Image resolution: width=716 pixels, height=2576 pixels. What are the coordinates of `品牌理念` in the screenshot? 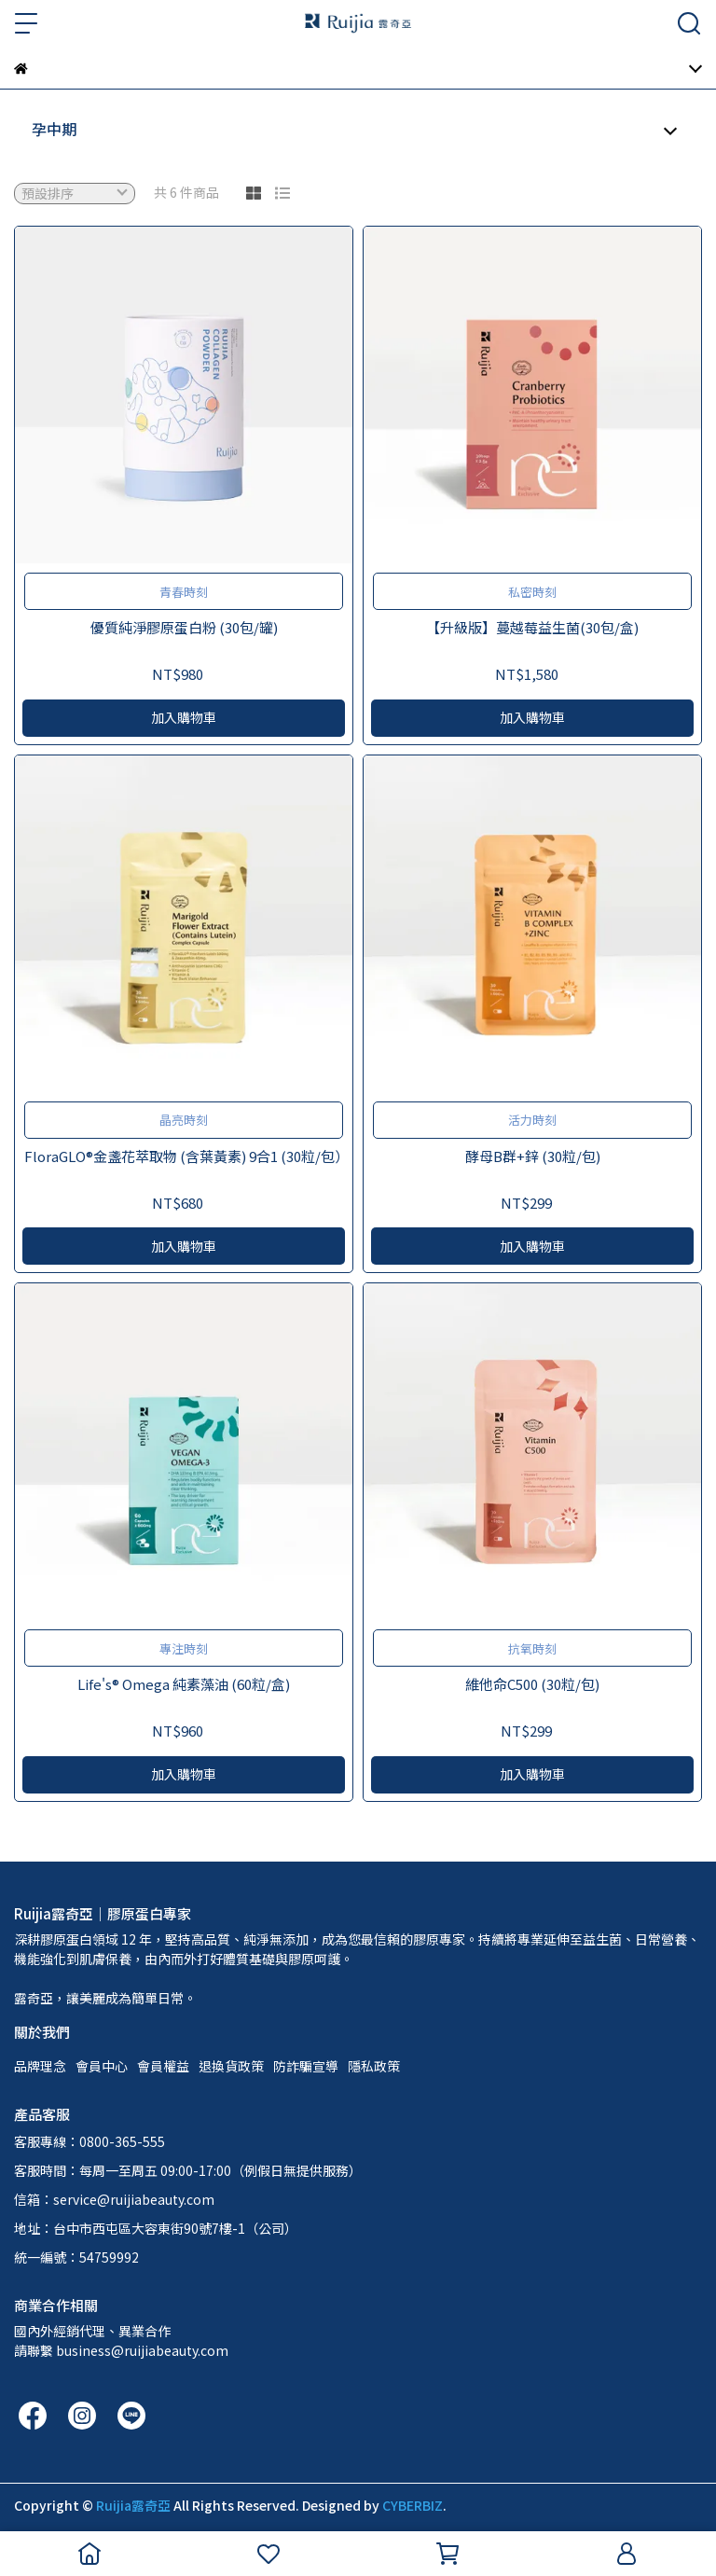 It's located at (40, 2066).